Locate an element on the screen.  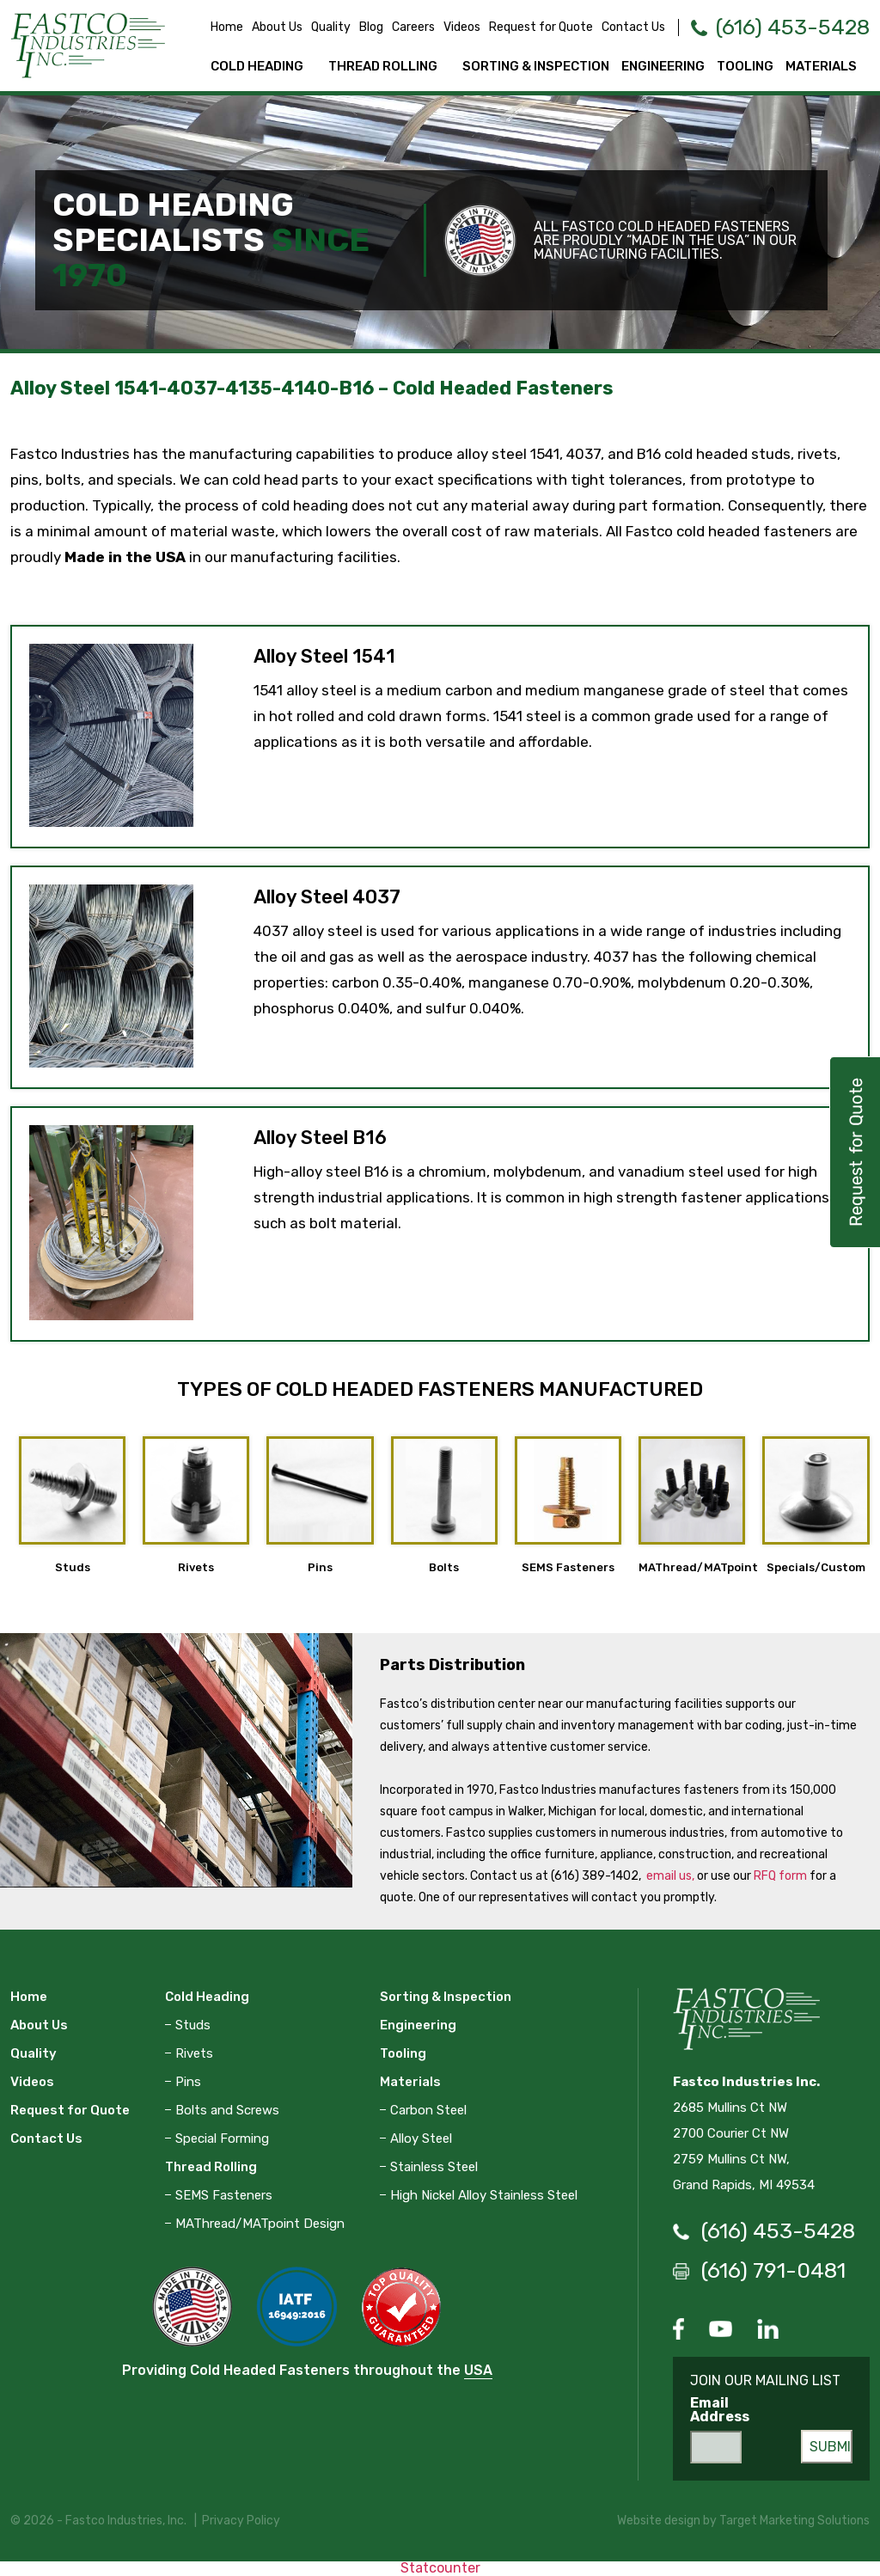
Thread Rolling is located at coordinates (382, 66).